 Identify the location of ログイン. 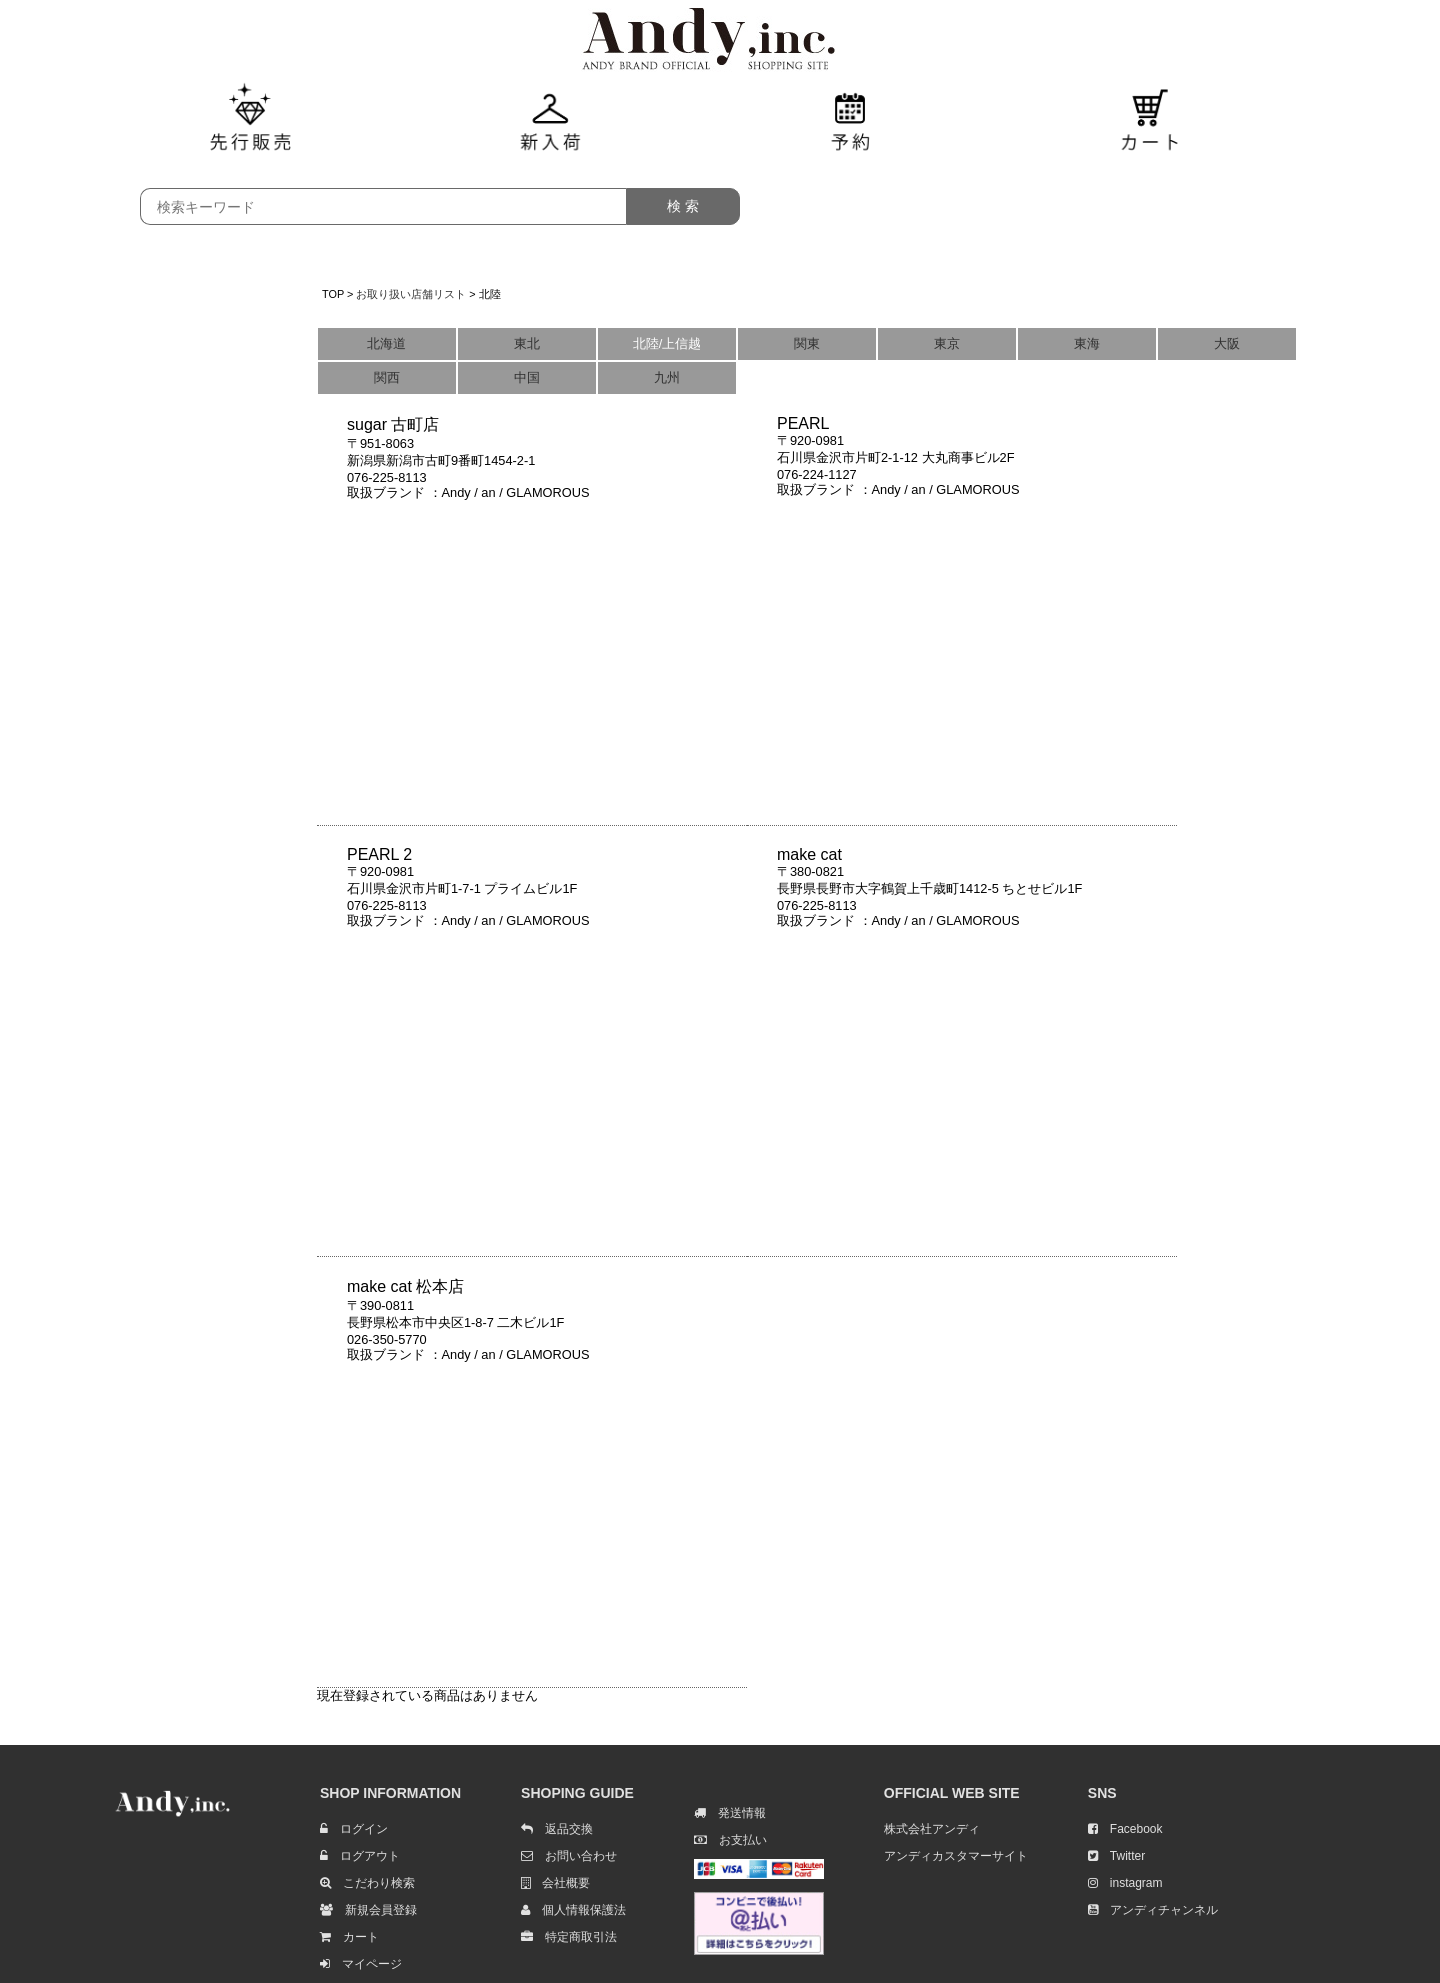
(354, 1829).